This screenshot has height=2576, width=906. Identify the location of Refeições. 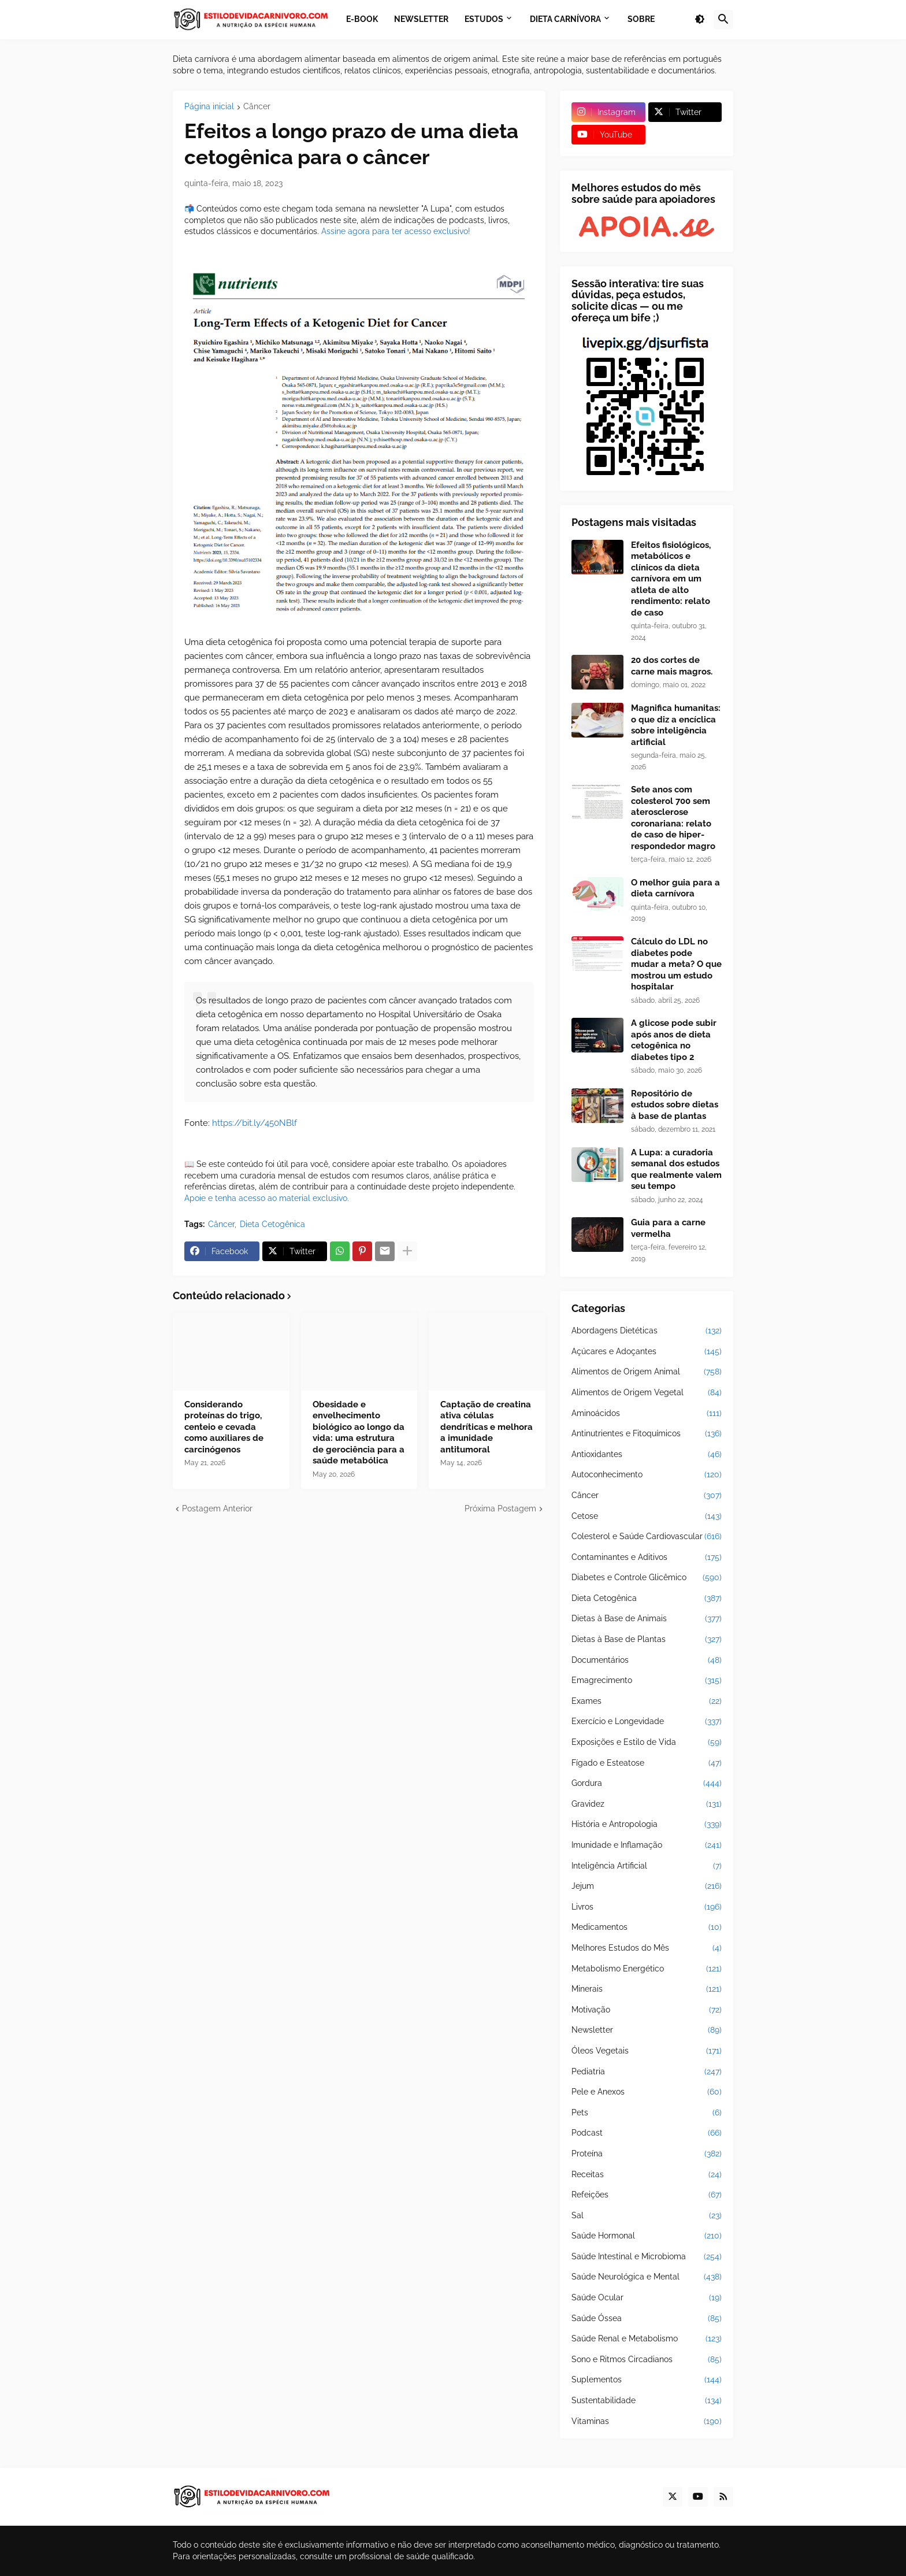
(646, 2195).